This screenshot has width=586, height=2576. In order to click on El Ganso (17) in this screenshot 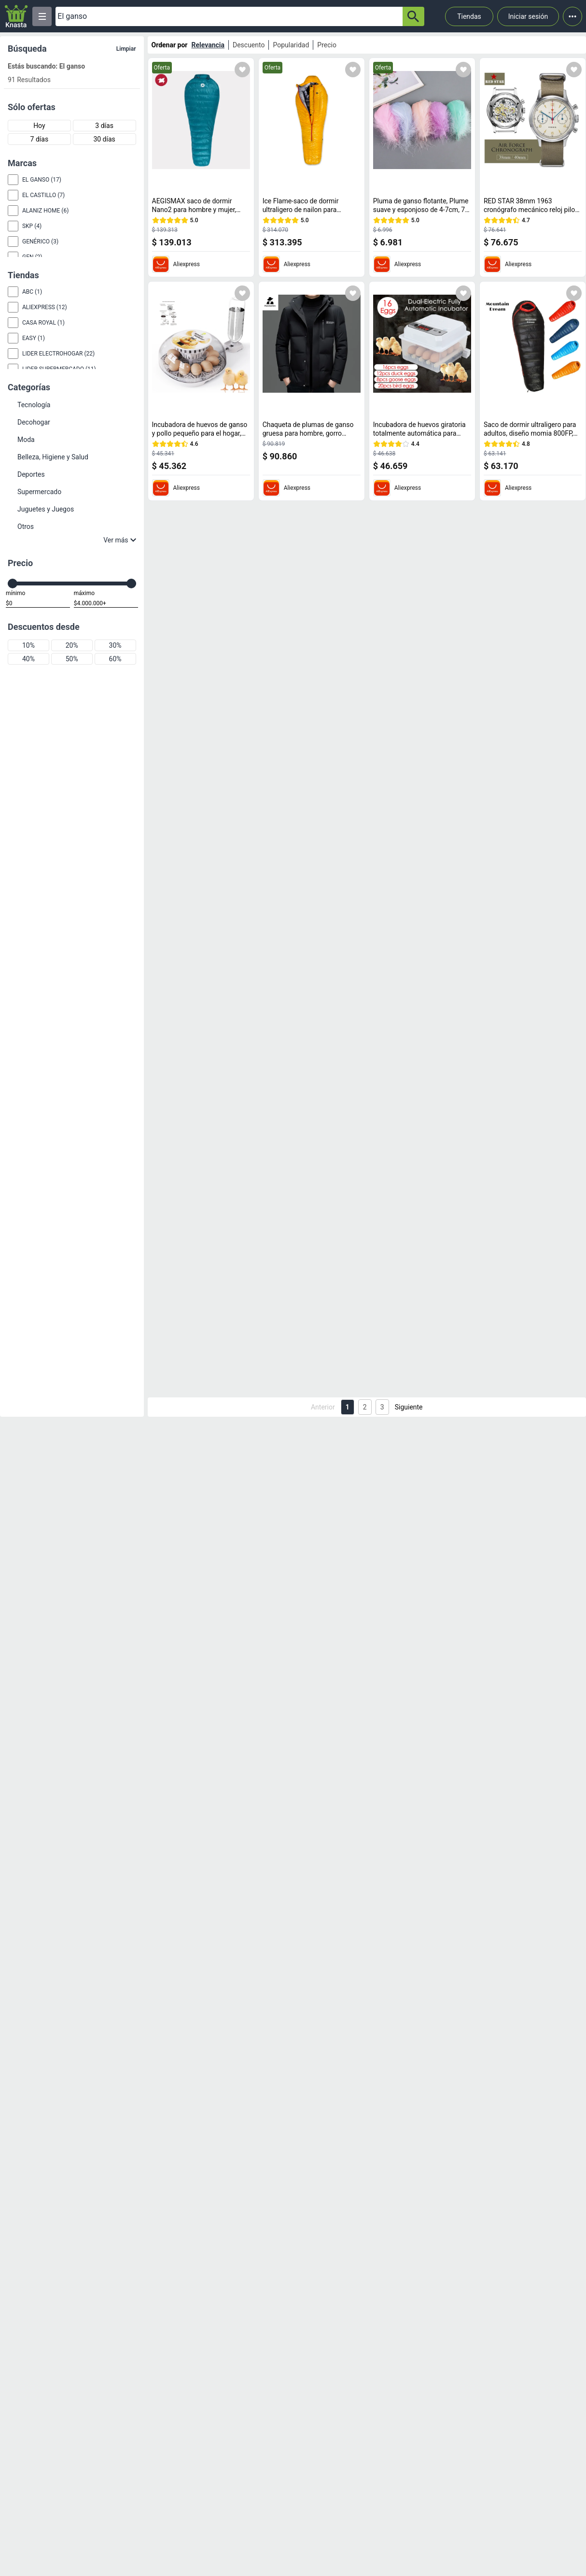, I will do `click(41, 179)`.